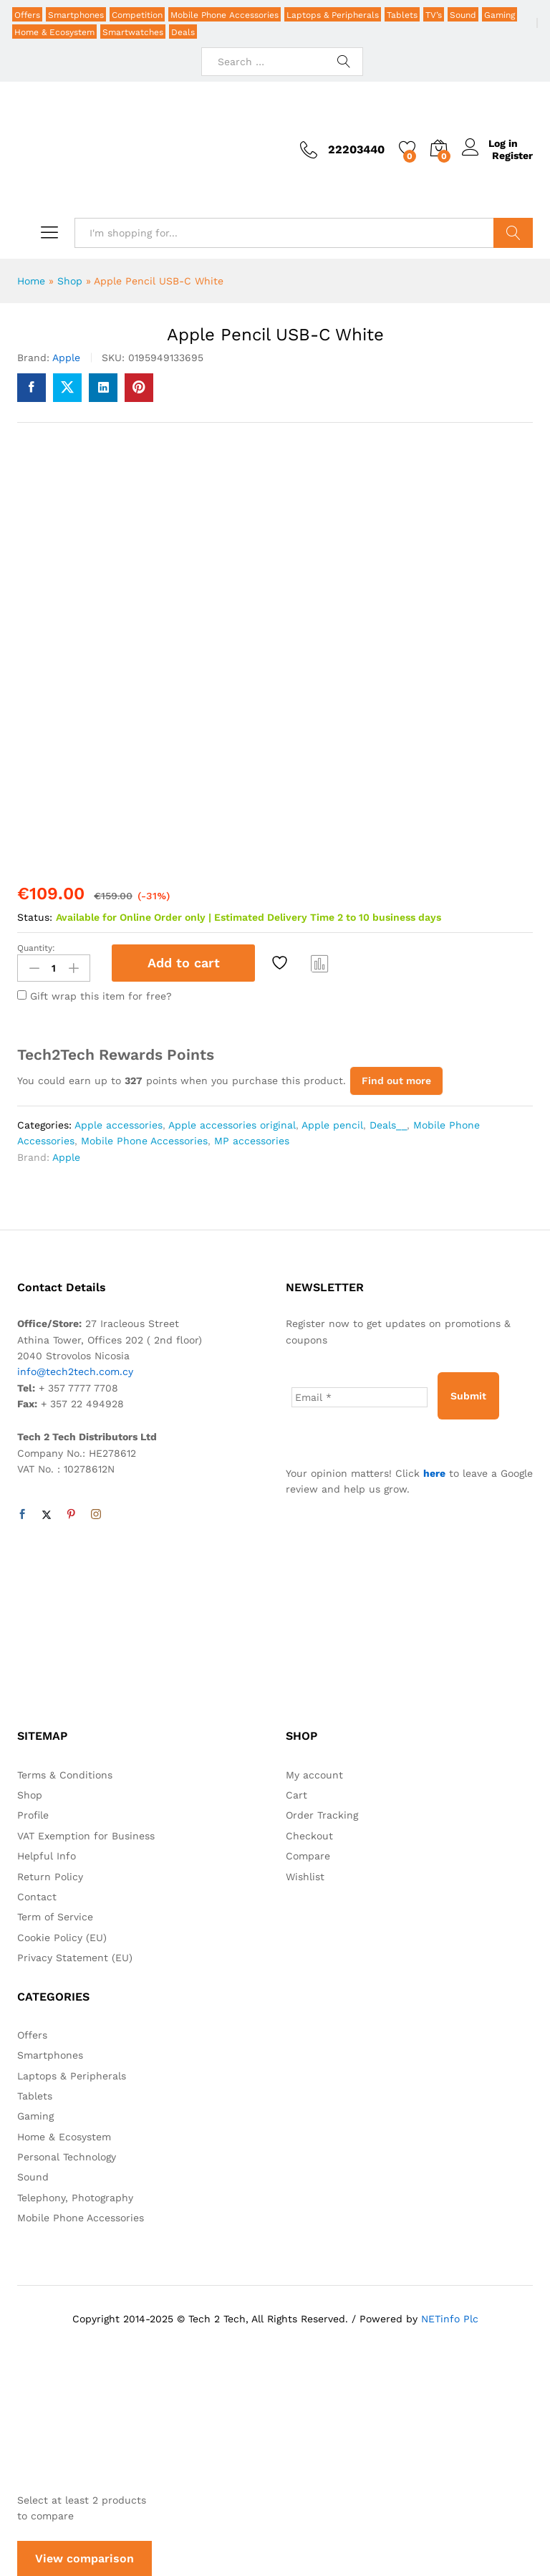 This screenshot has height=2576, width=550. I want to click on Deals__, so click(388, 1123).